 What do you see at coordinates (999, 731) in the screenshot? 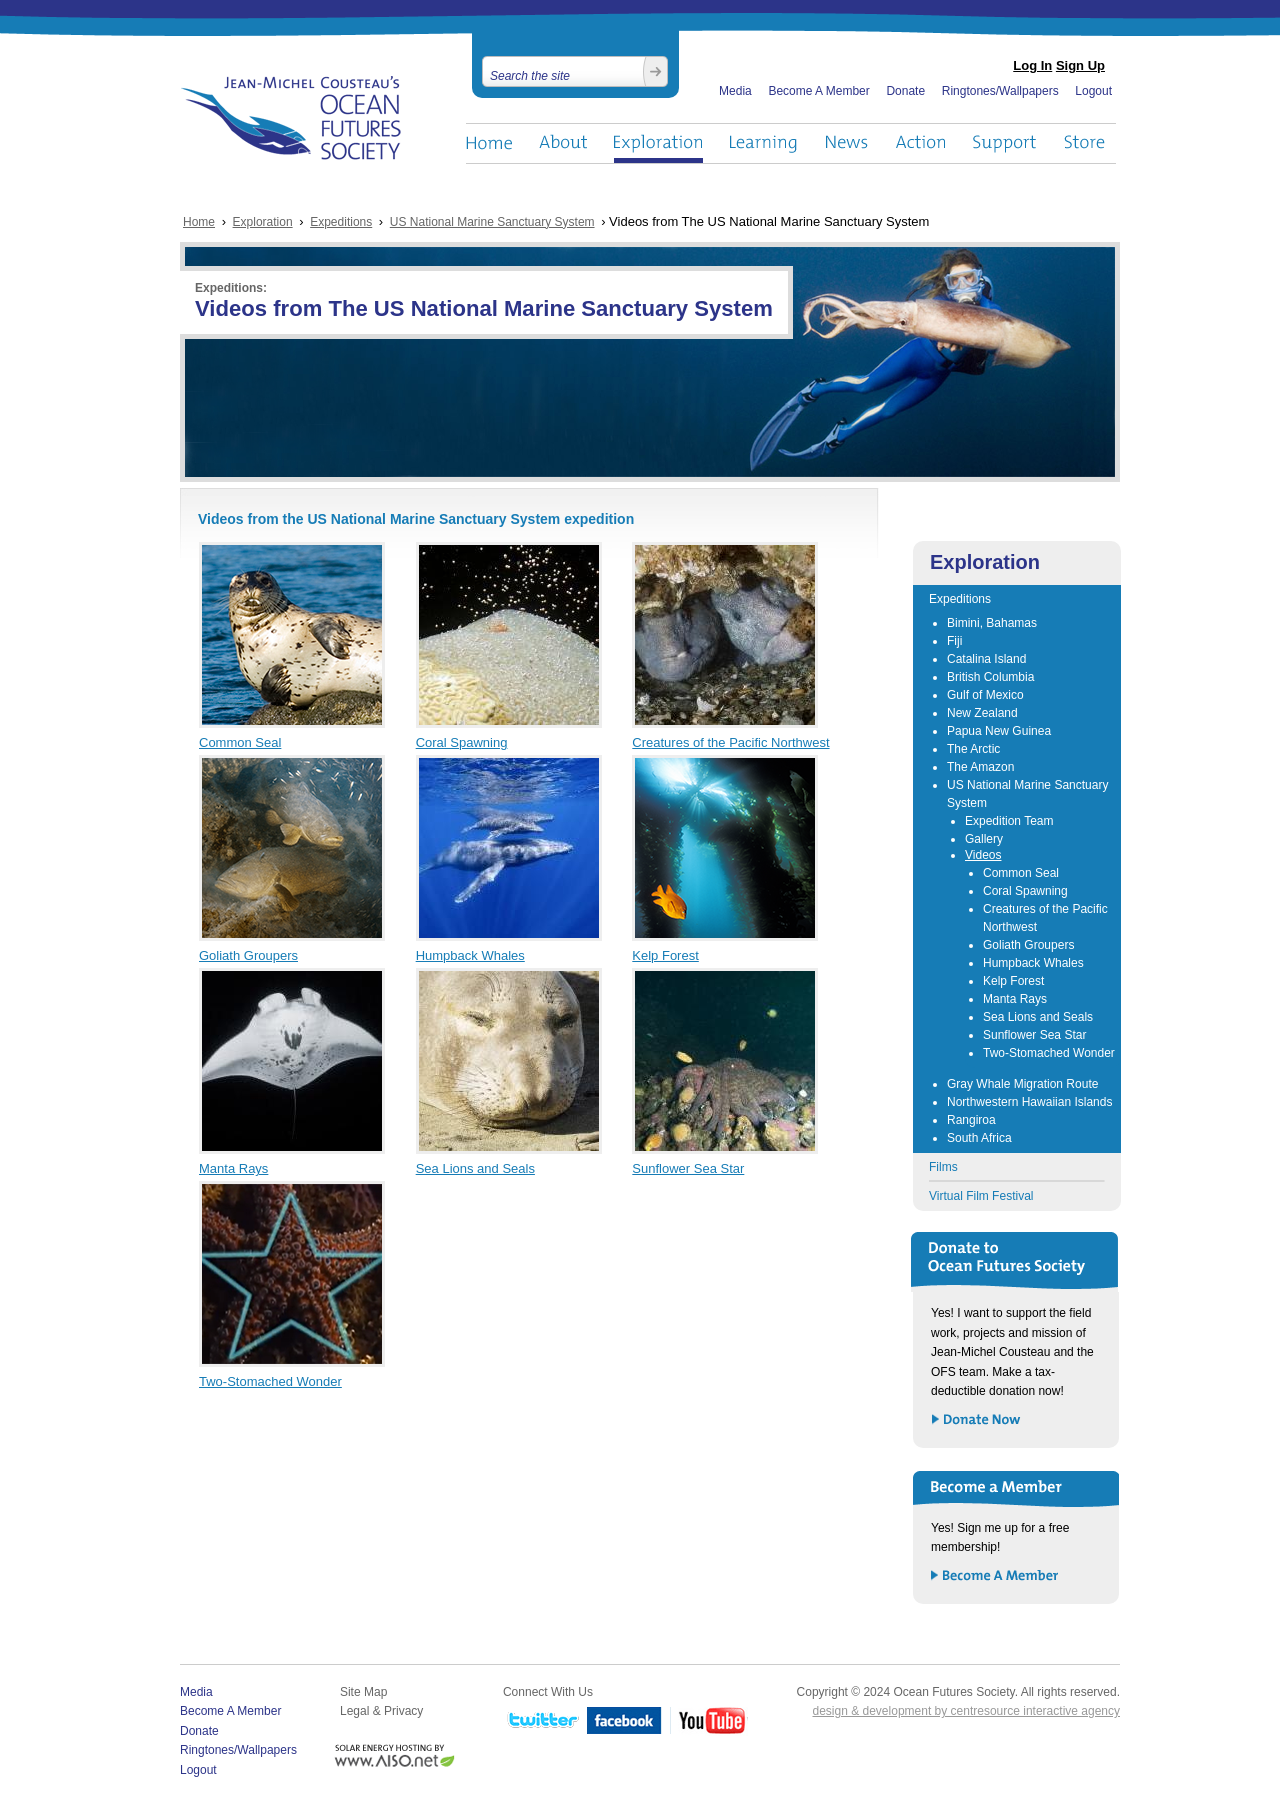
I see `Papua New Guinea` at bounding box center [999, 731].